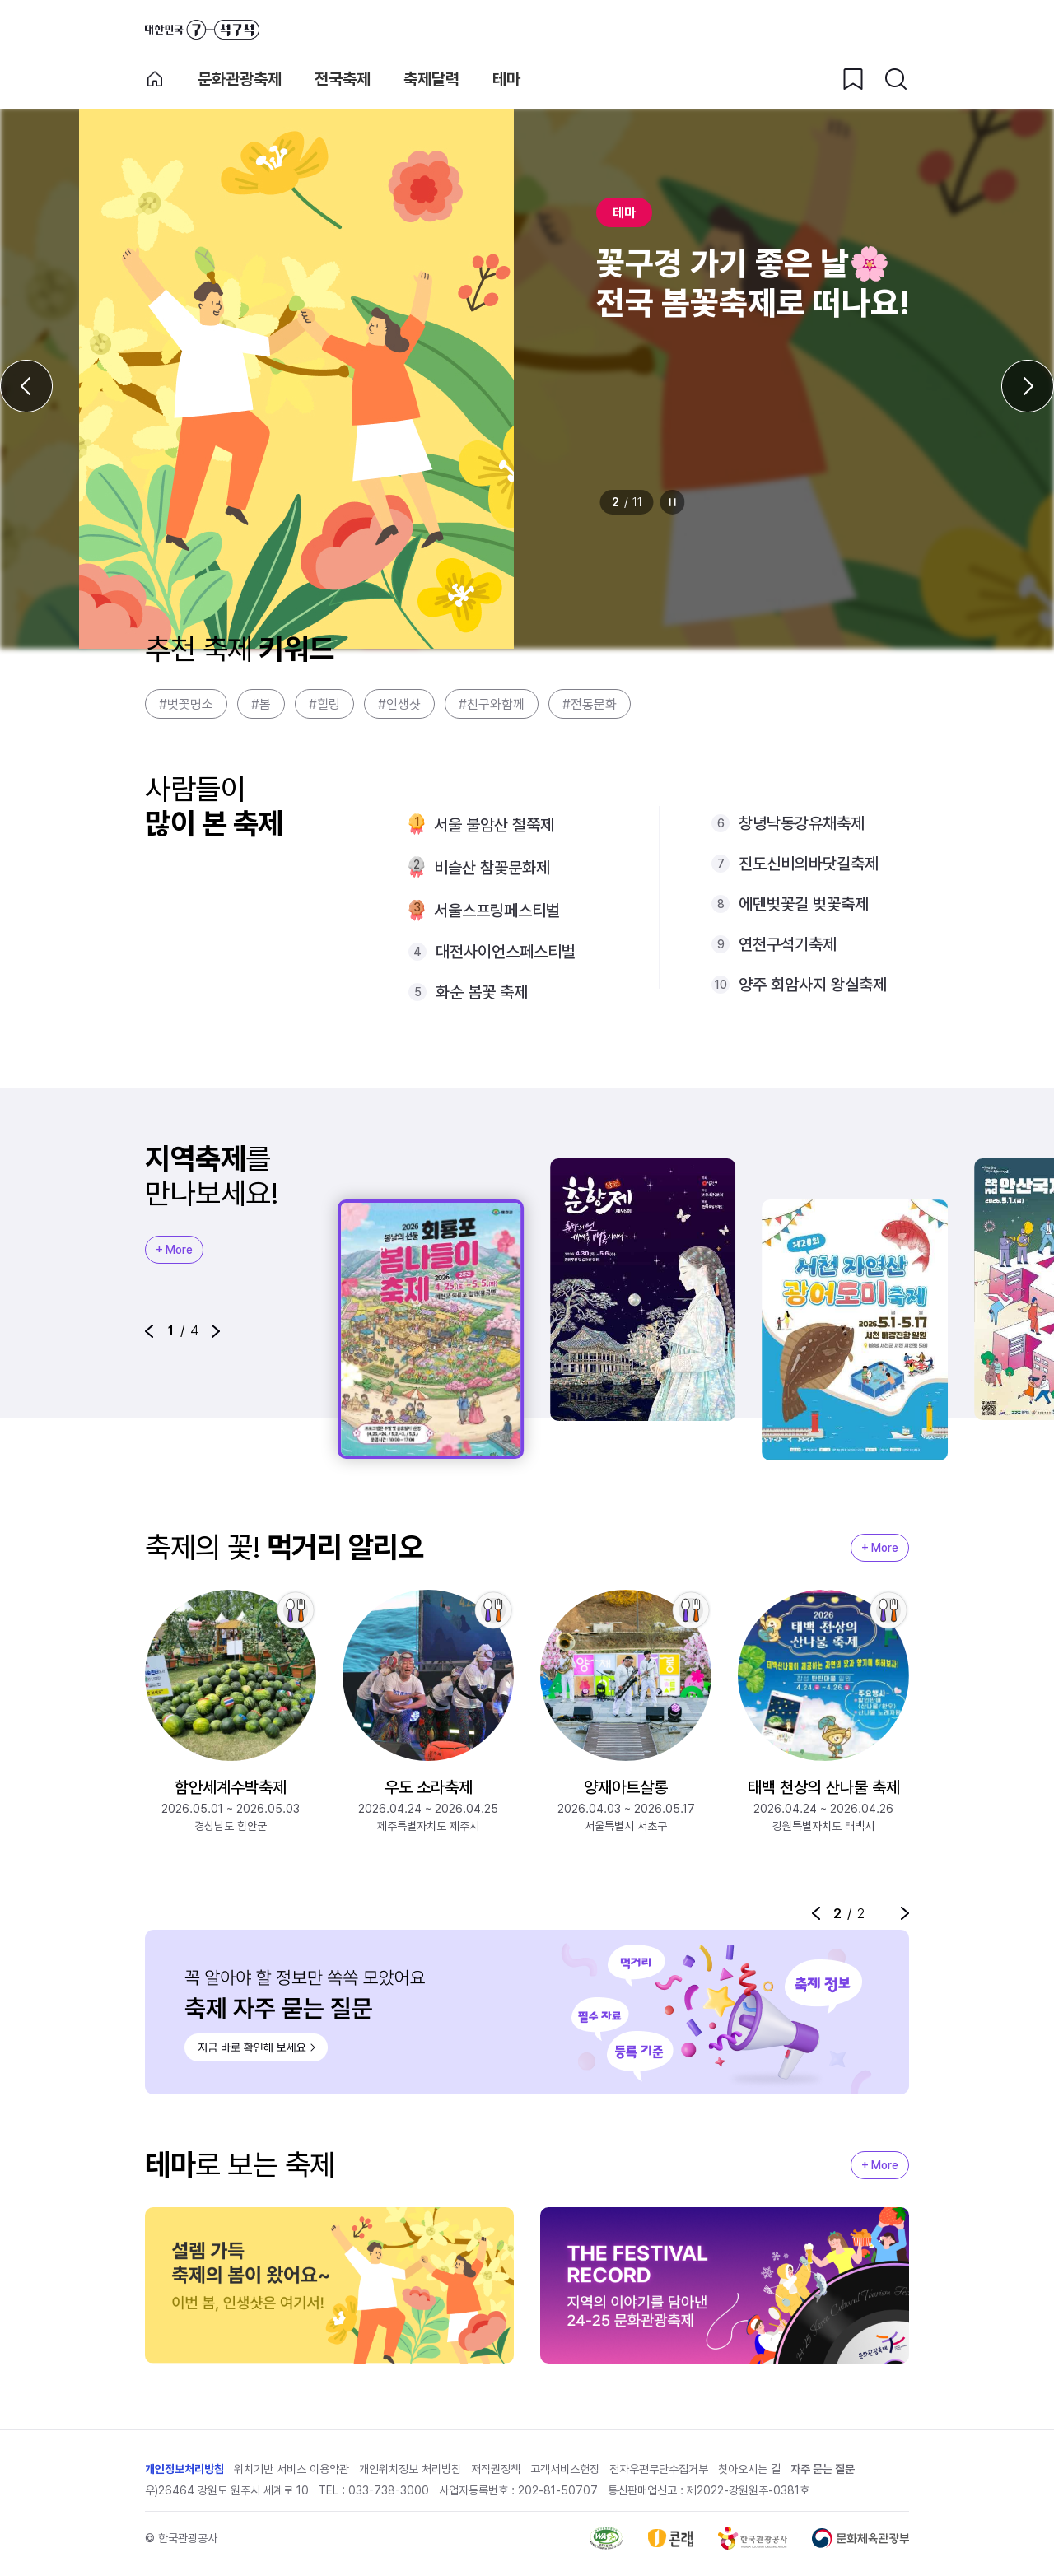 The width and height of the screenshot is (1054, 2576). What do you see at coordinates (658, 2470) in the screenshot?
I see `전자우편무단수집거부` at bounding box center [658, 2470].